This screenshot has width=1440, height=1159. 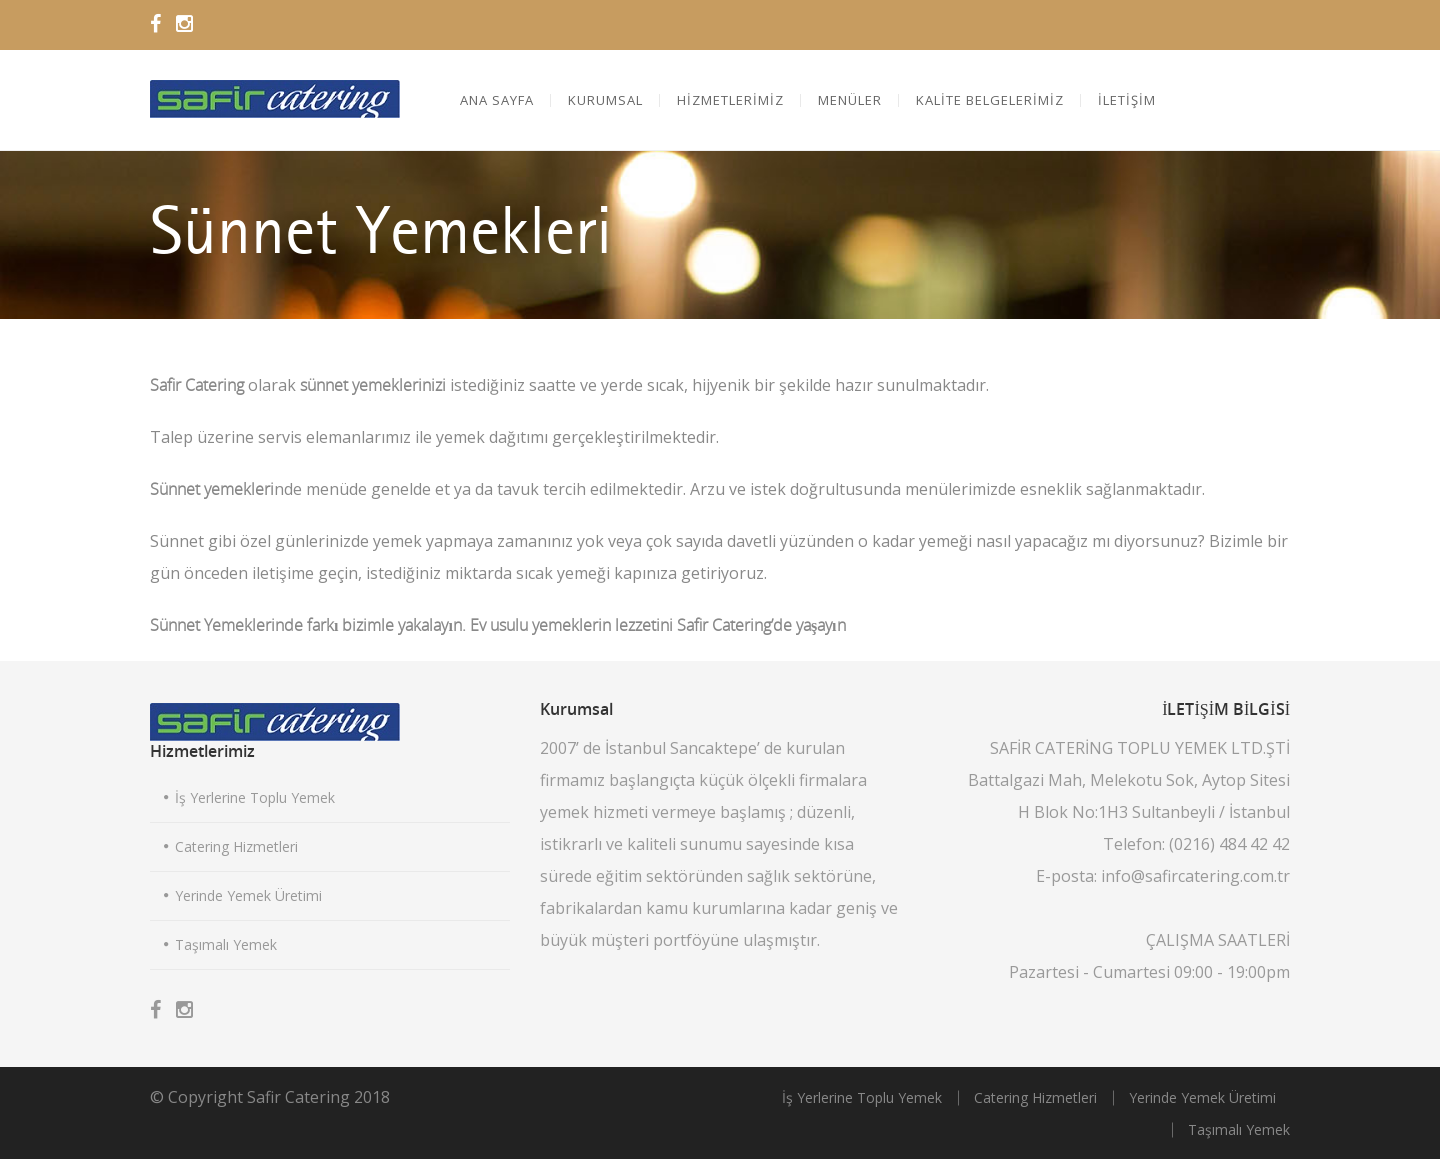 I want to click on Safir Catering, so click(x=298, y=1097).